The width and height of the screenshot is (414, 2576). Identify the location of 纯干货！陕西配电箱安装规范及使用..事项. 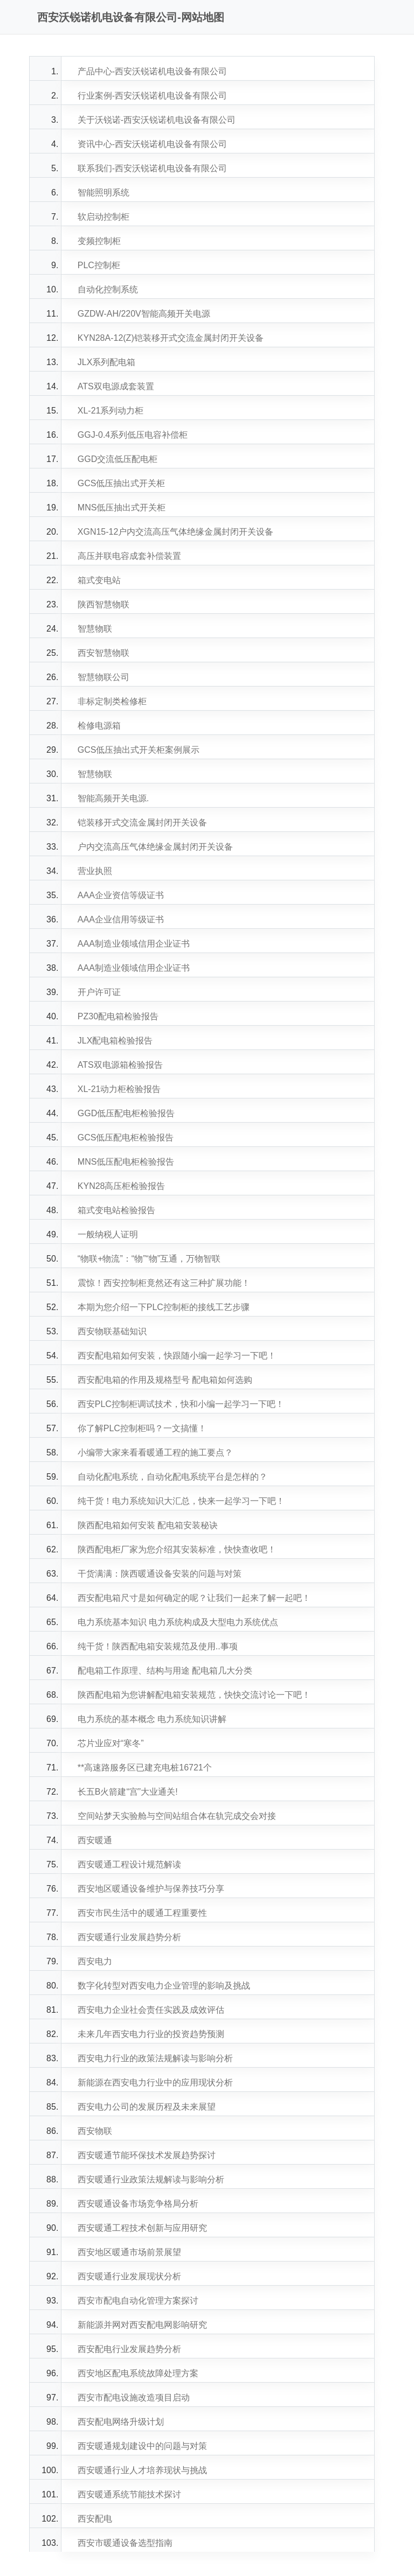
(158, 1646).